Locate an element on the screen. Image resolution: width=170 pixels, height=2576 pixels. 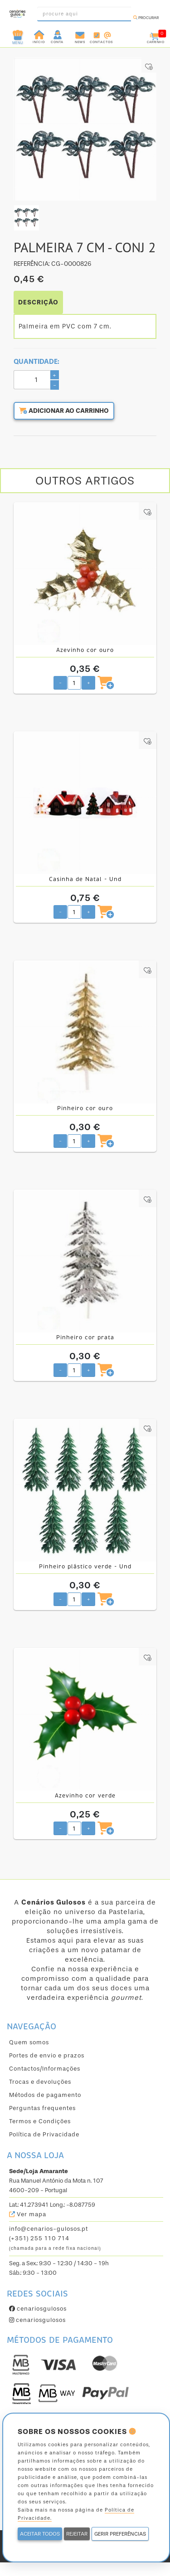
Quem somos is located at coordinates (29, 2042).